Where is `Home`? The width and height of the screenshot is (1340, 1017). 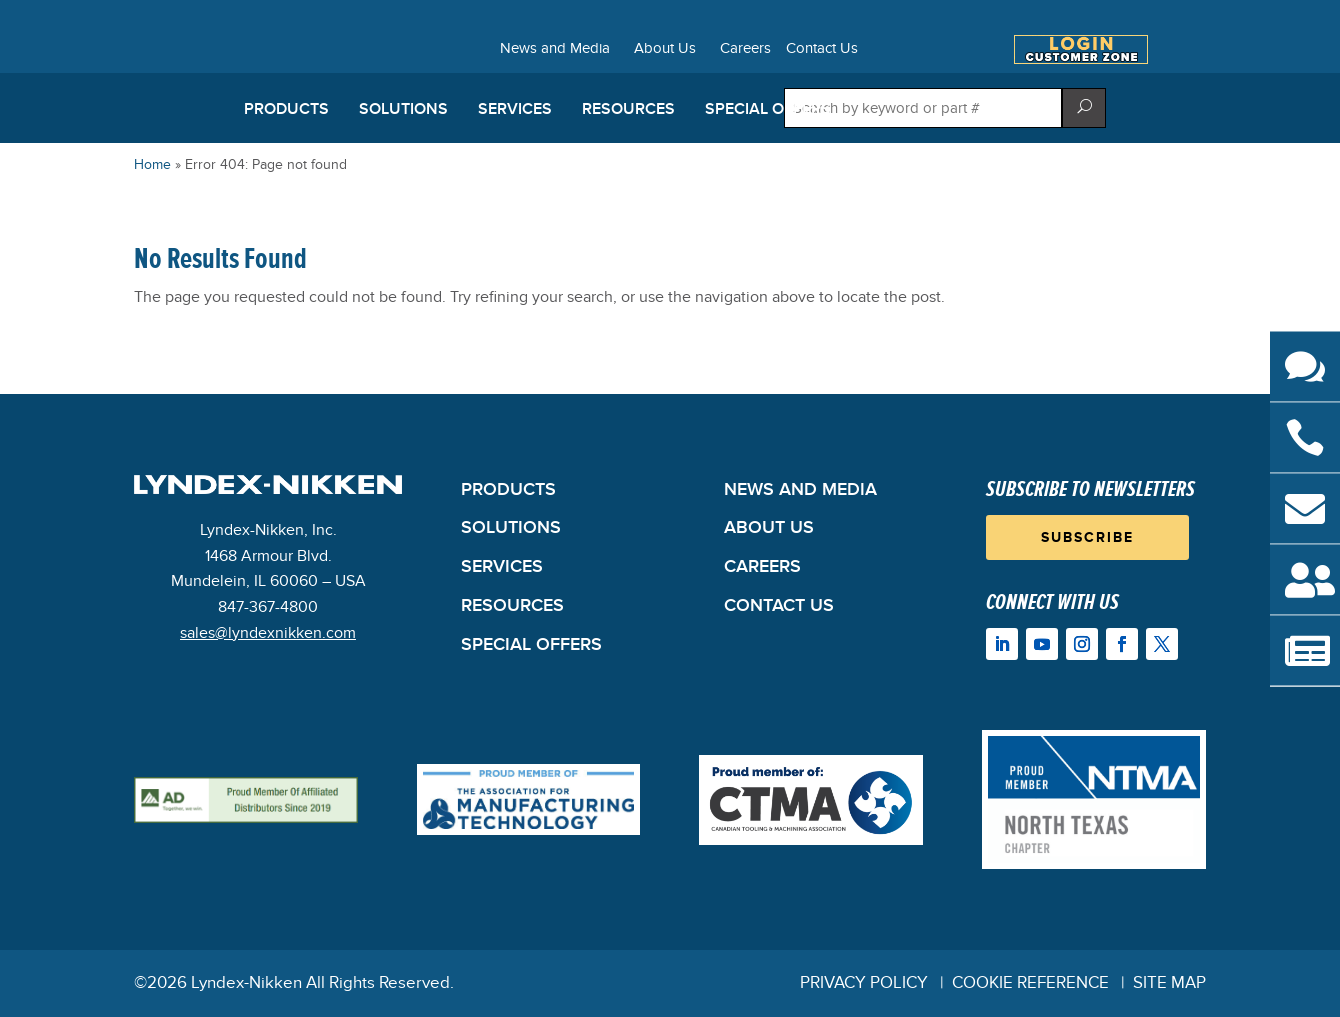
Home is located at coordinates (152, 164).